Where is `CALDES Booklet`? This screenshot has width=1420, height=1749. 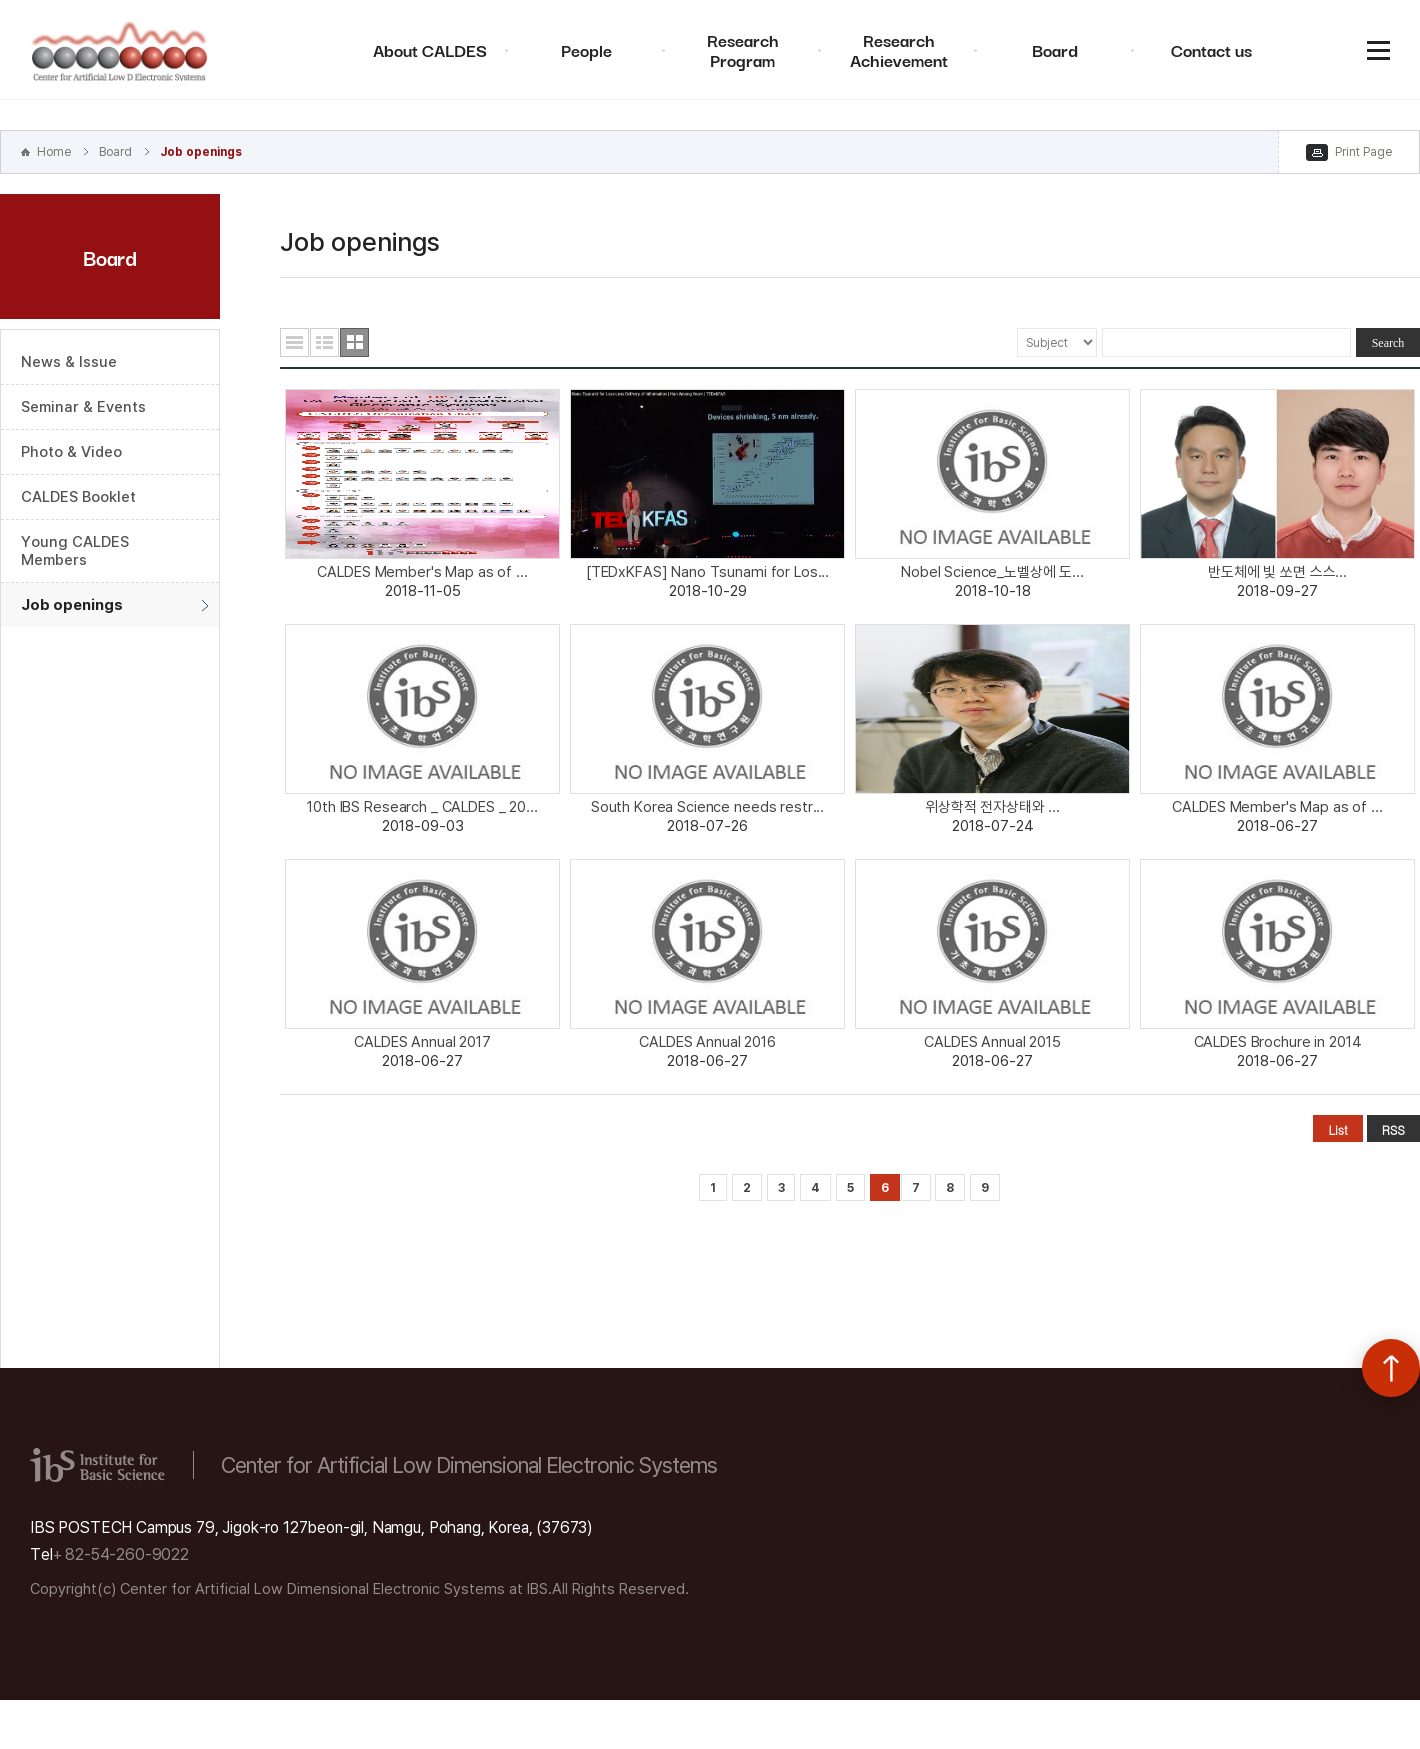
CALDES Booklet is located at coordinates (78, 497).